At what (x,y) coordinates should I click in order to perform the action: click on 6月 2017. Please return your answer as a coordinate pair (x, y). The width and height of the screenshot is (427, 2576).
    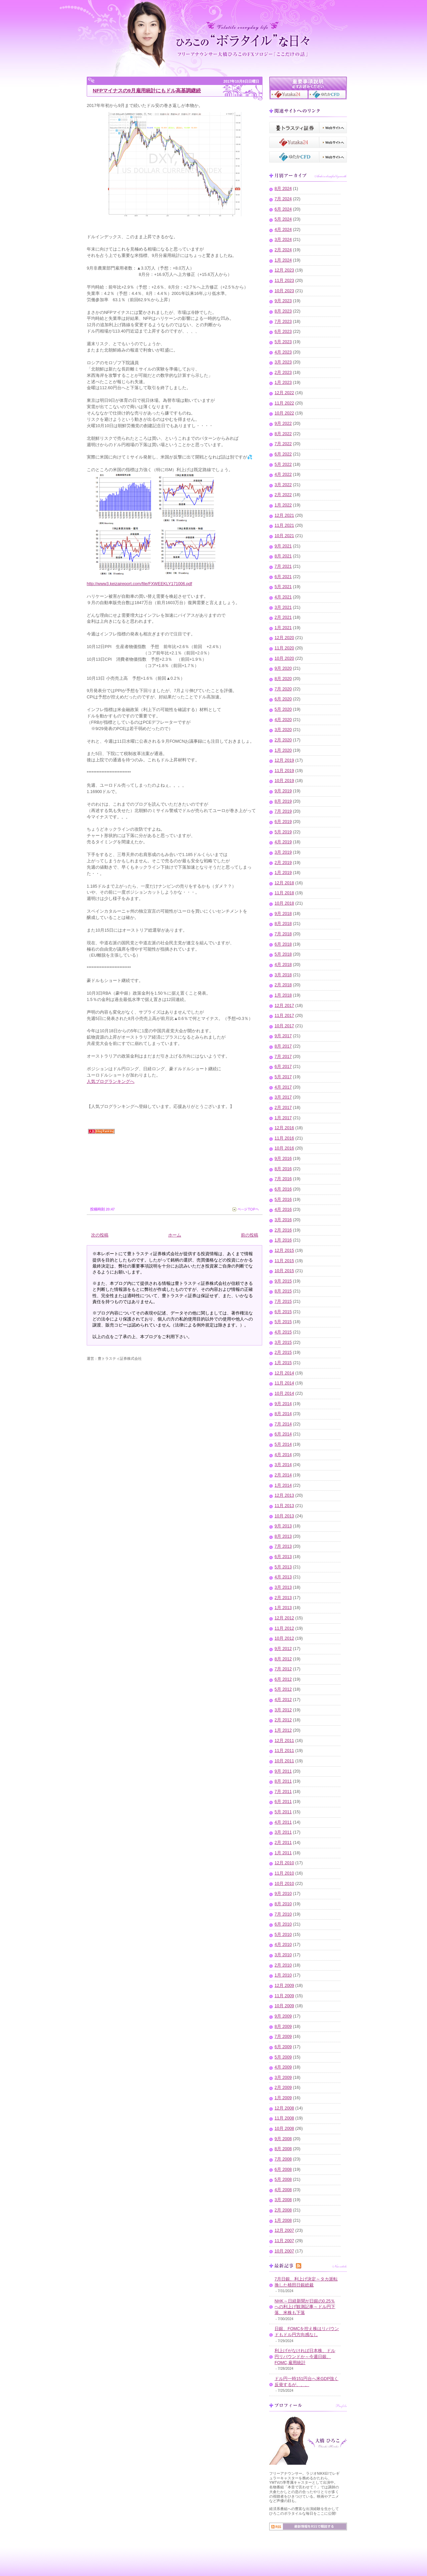
    Looking at the image, I should click on (283, 1066).